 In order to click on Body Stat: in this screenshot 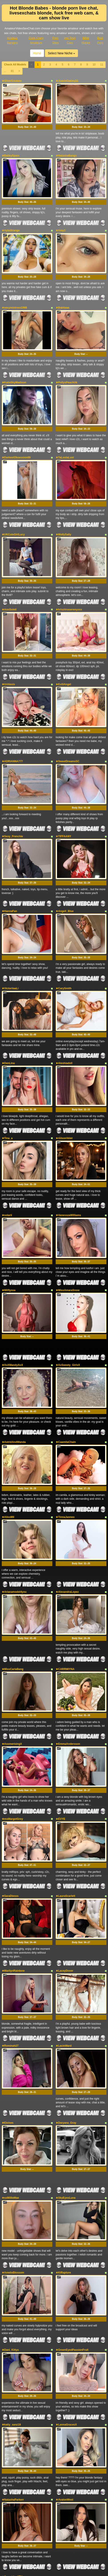, I will do `click(27, 122)`.